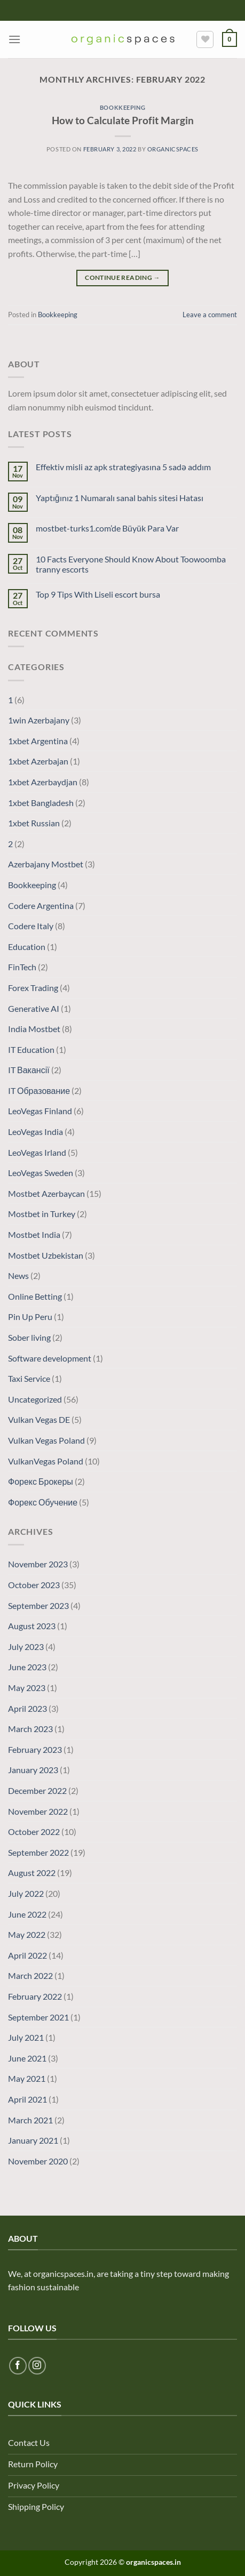 This screenshot has height=2576, width=245. I want to click on Software development, so click(49, 1358).